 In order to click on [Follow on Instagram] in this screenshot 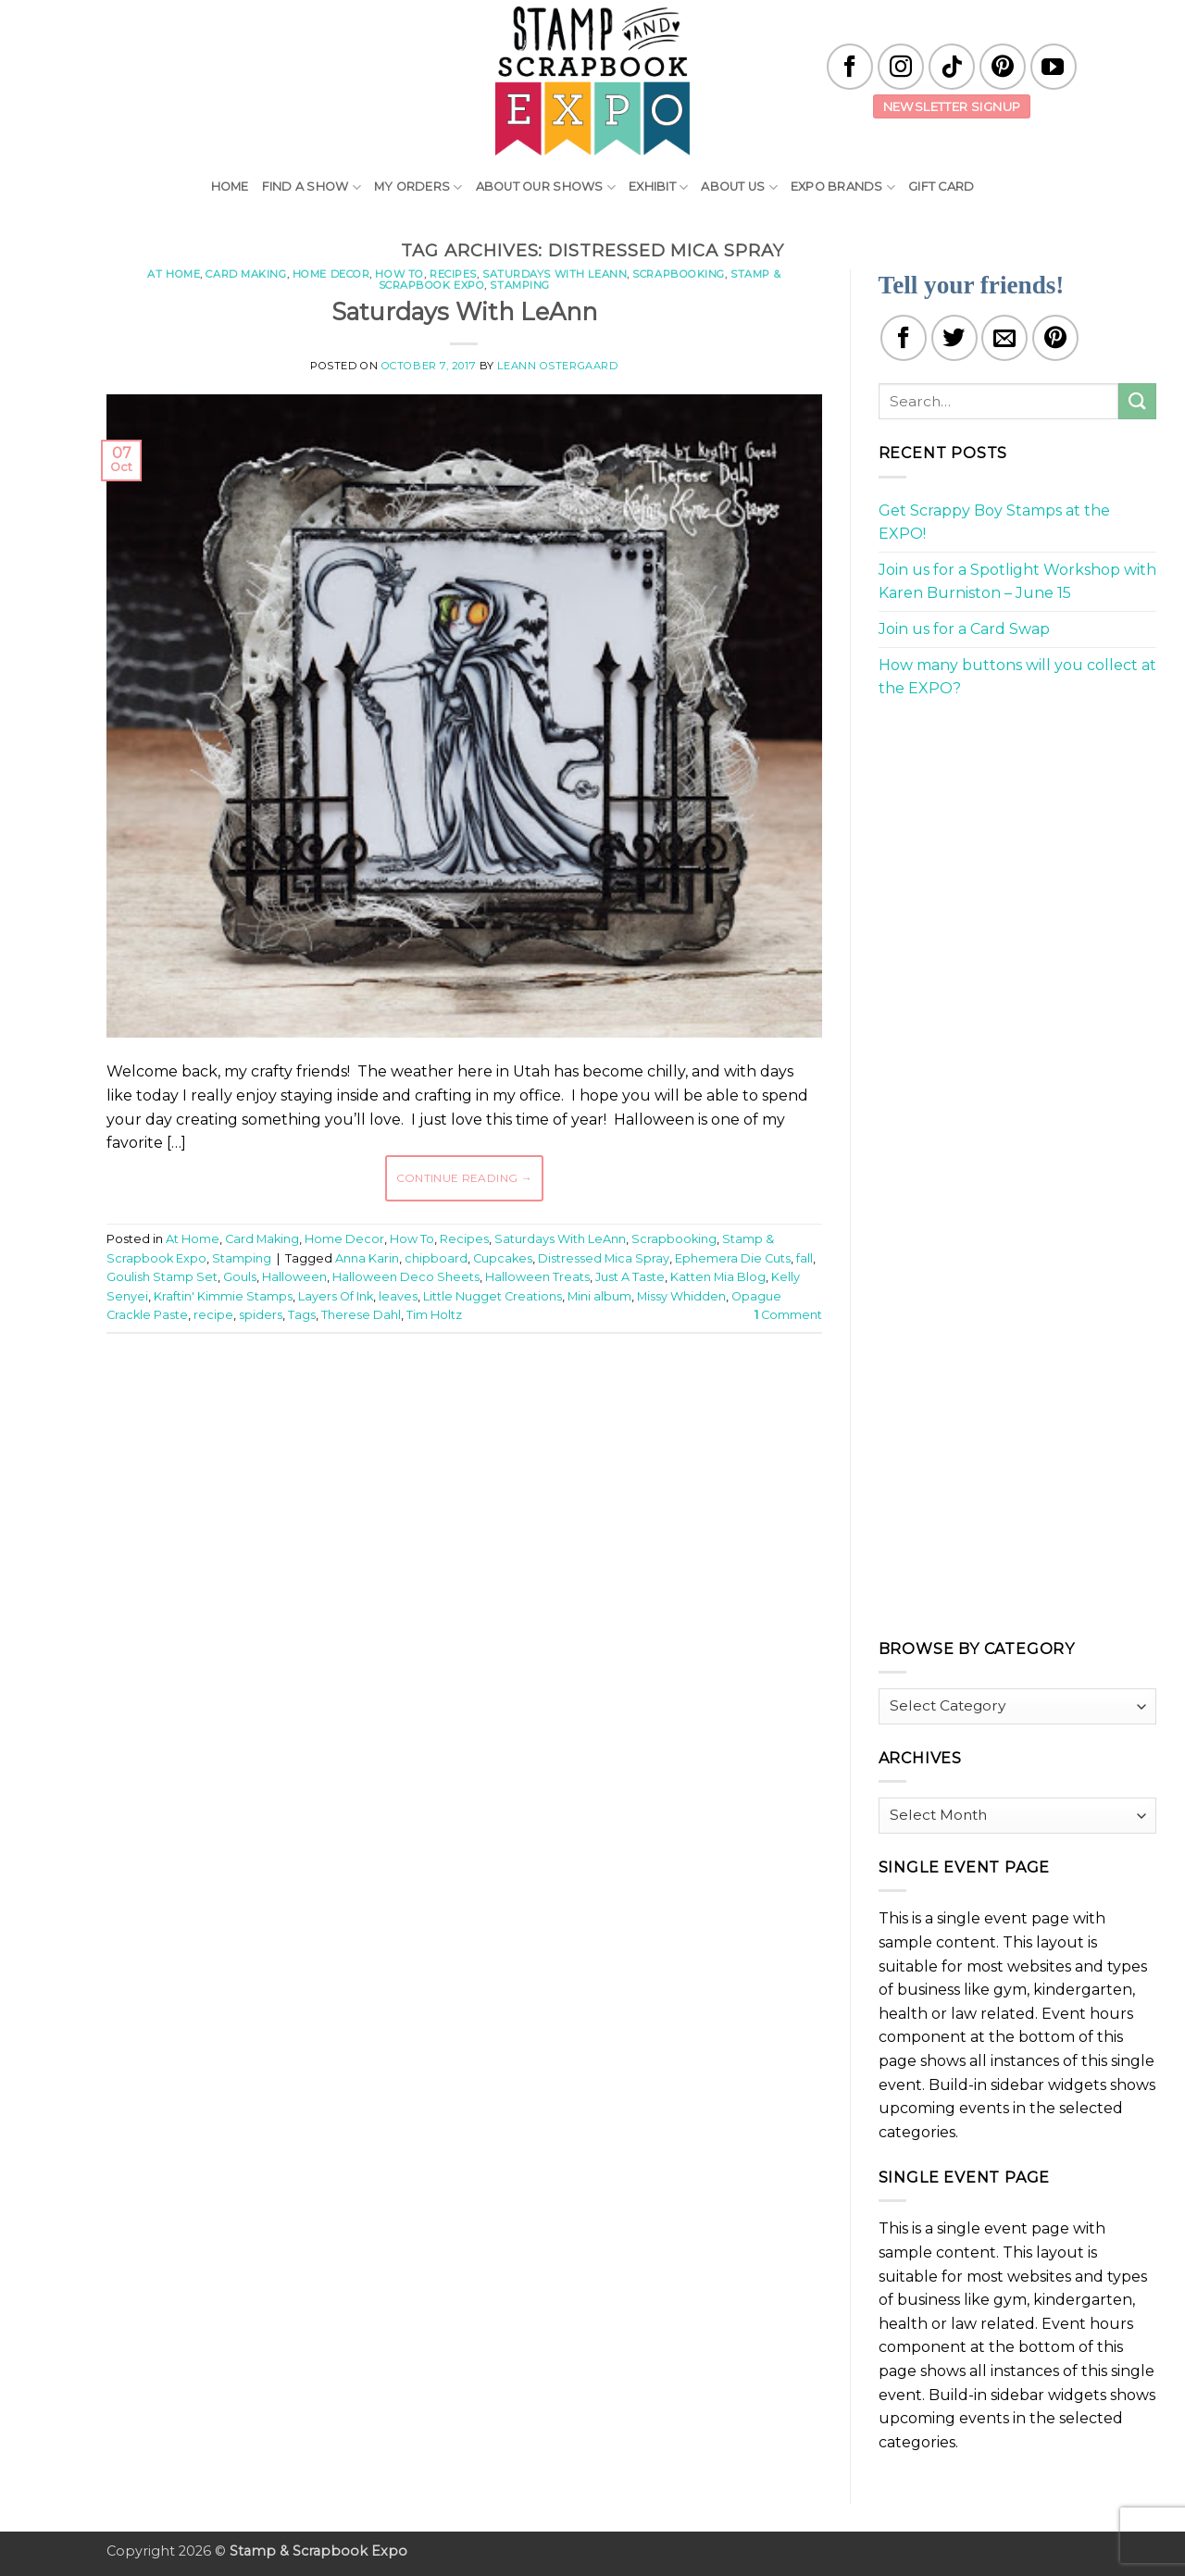, I will do `click(901, 67)`.